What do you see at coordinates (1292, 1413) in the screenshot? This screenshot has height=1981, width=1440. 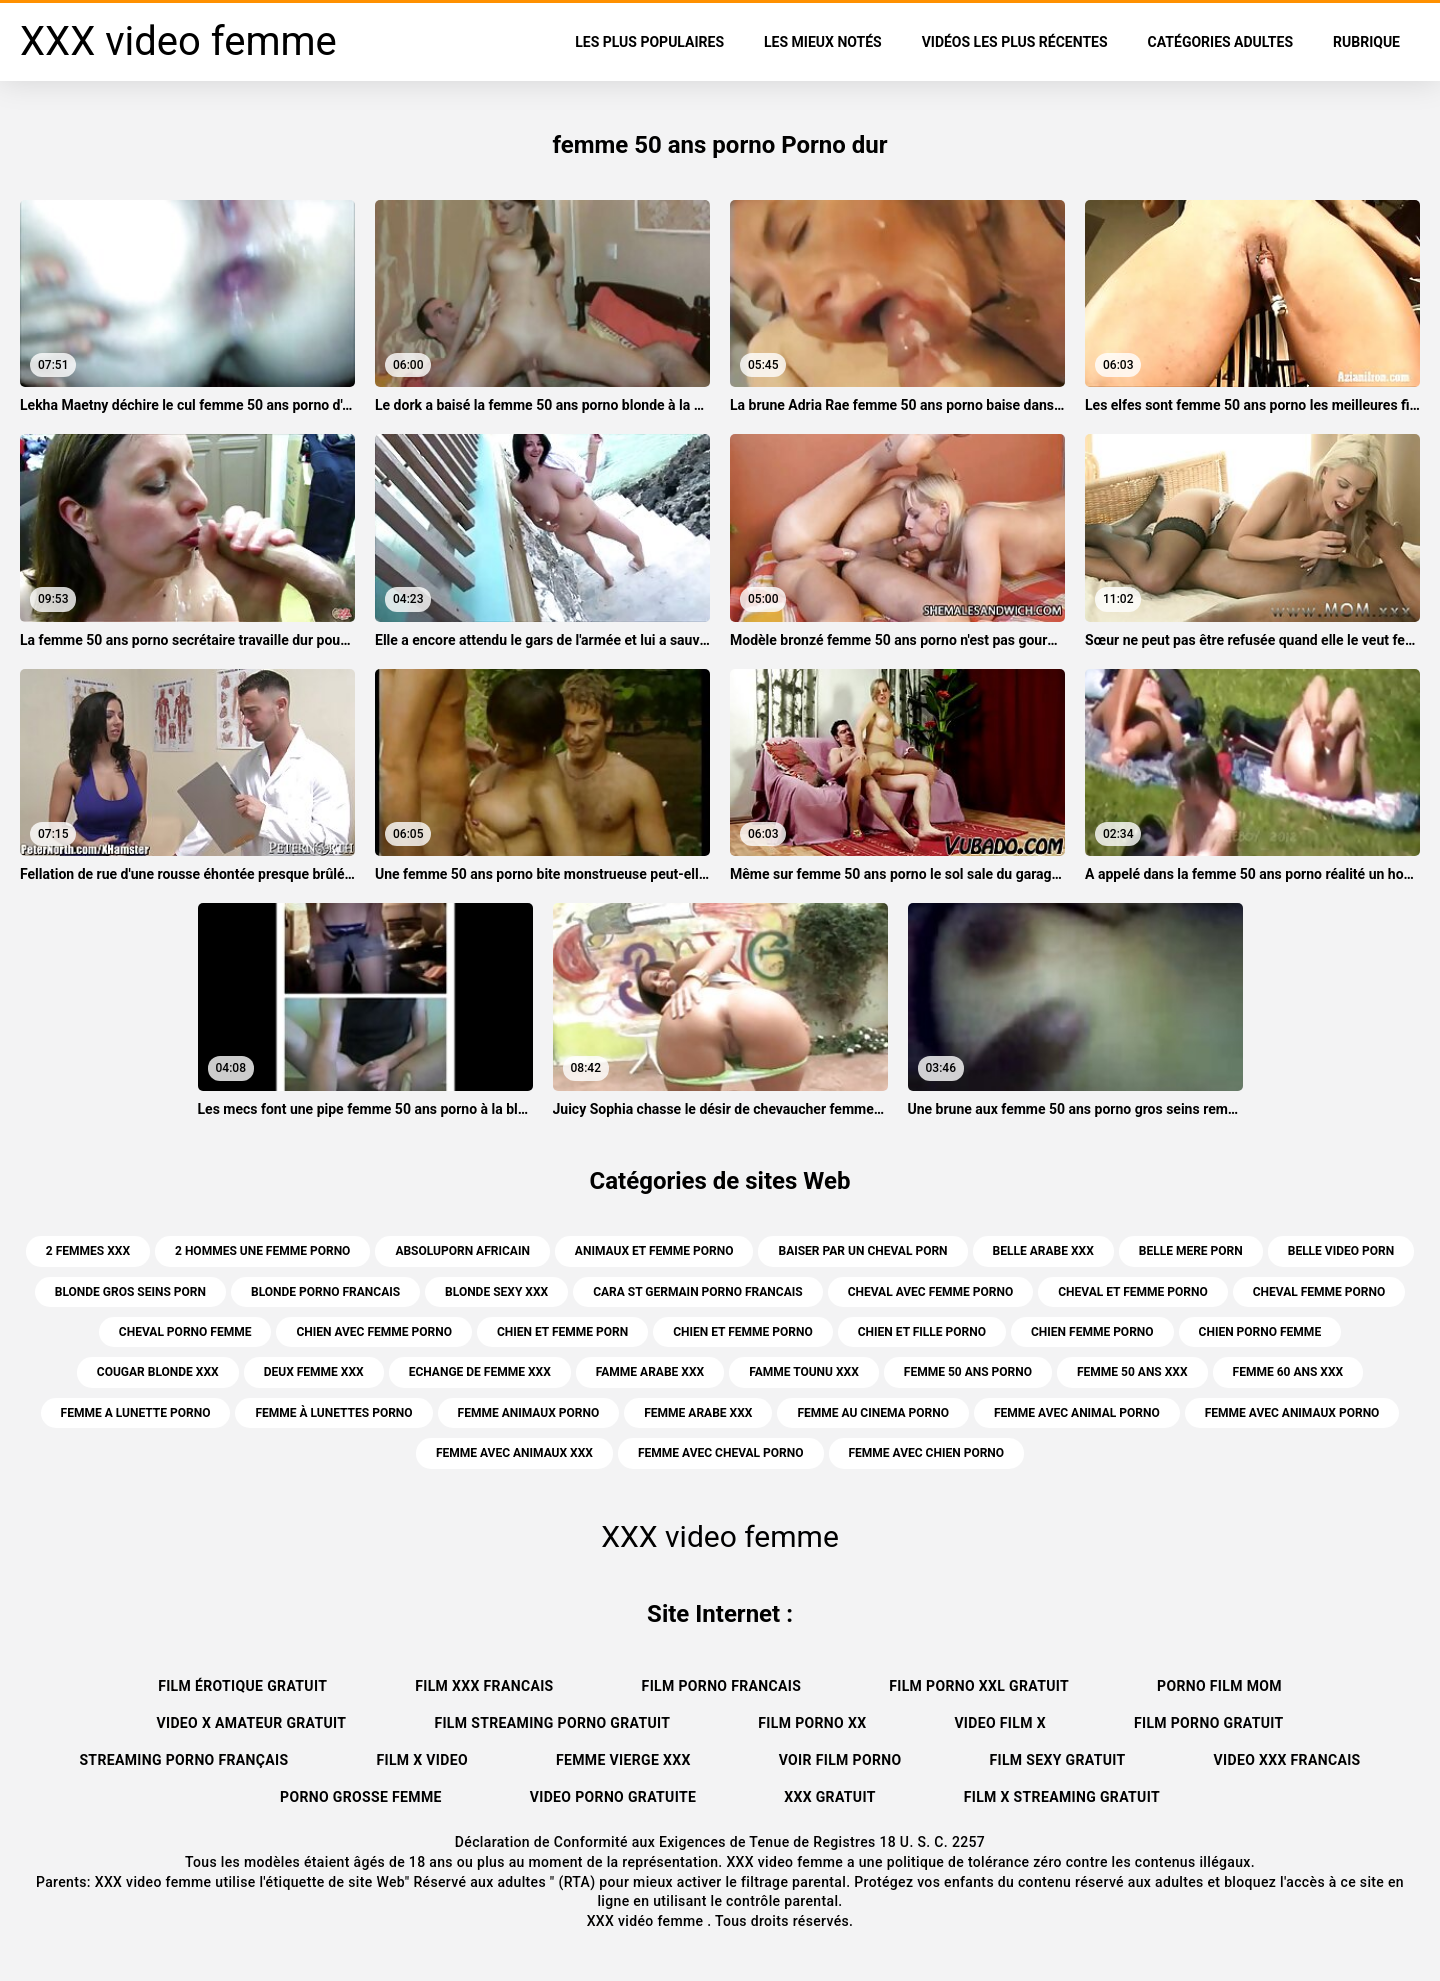 I see `femme avec animaux porno` at bounding box center [1292, 1413].